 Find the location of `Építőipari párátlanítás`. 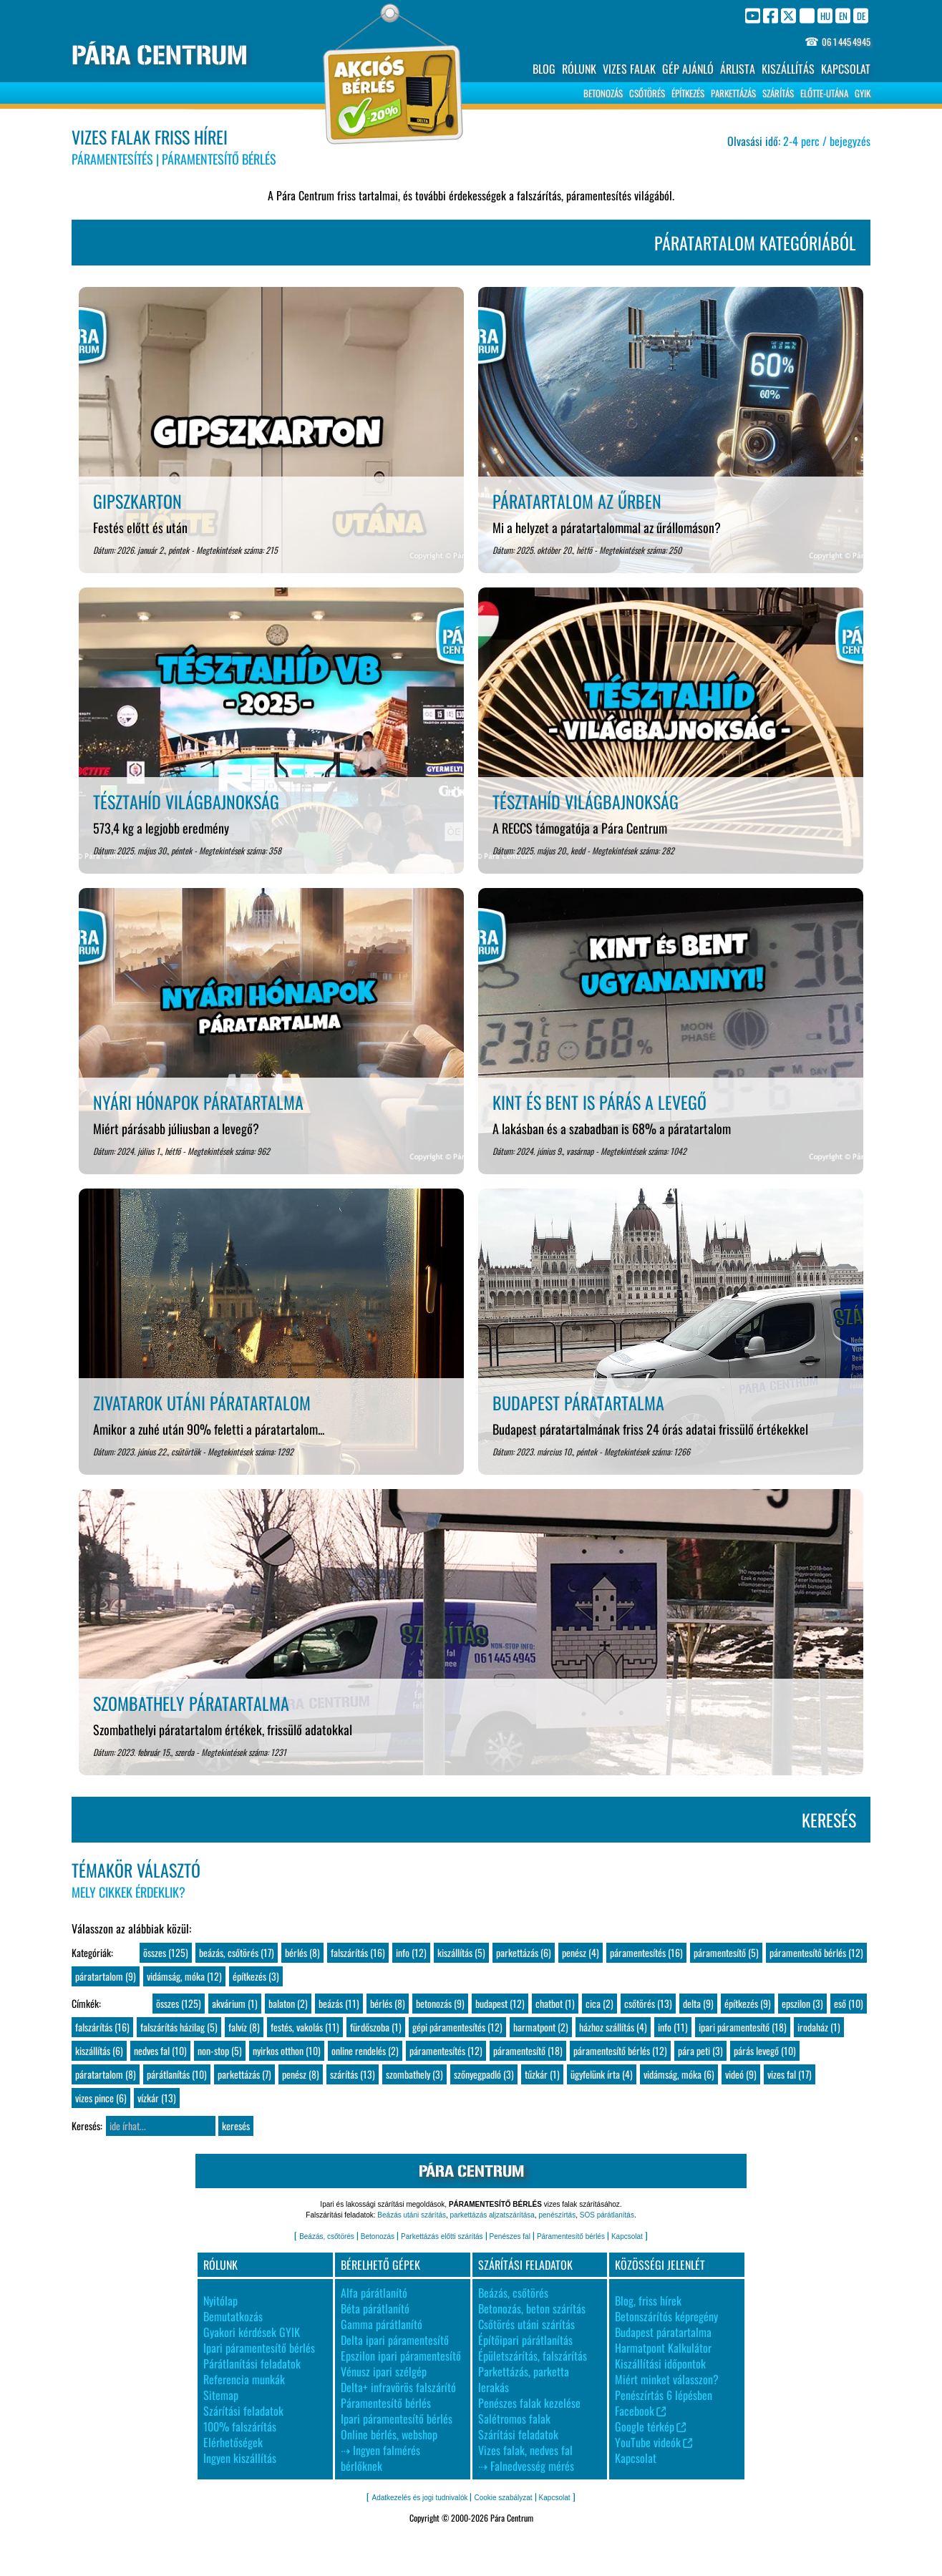

Építőipari párátlanítás is located at coordinates (525, 2339).